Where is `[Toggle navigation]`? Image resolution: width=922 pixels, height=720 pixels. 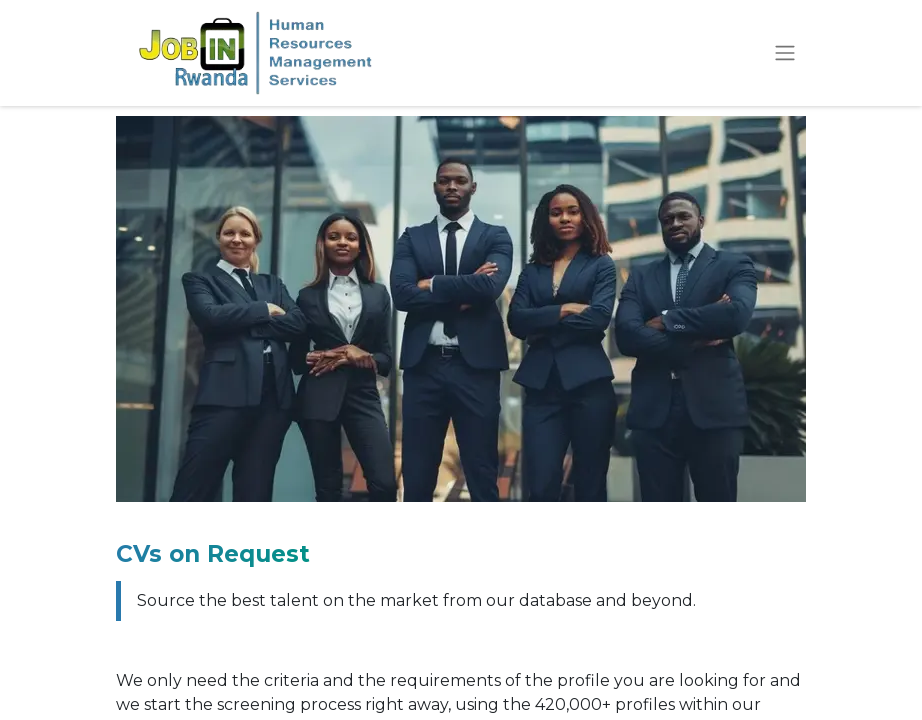
[Toggle navigation] is located at coordinates (785, 53).